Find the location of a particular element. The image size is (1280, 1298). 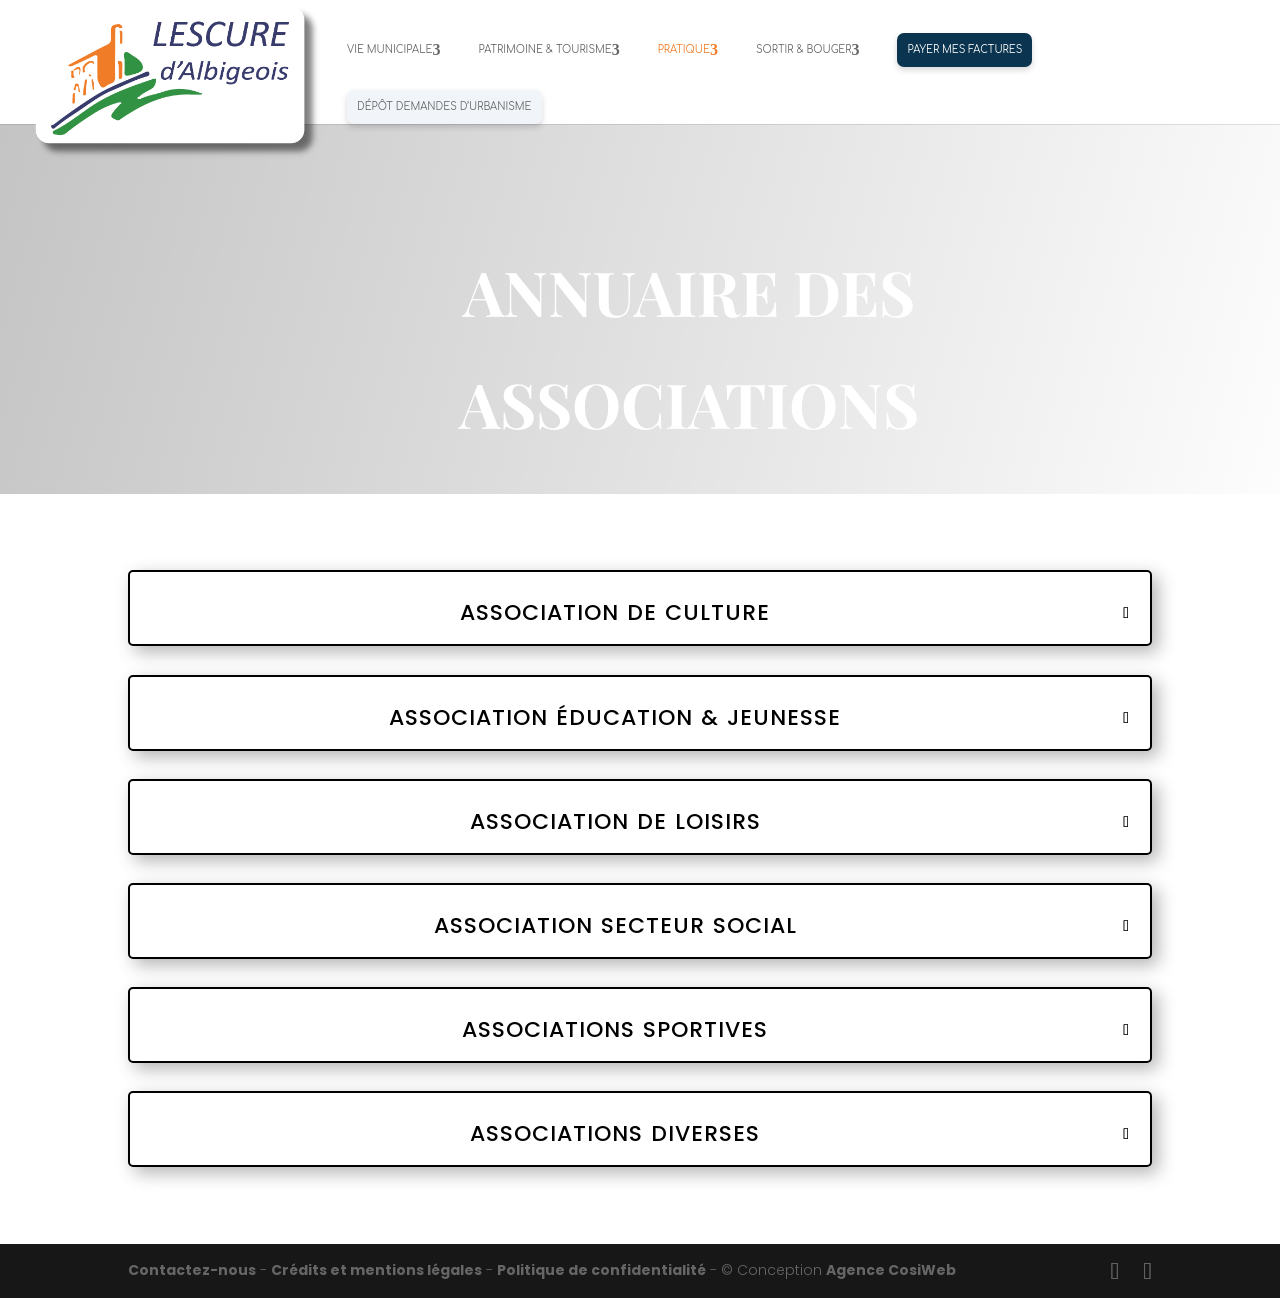

SORTIR & BOUGER is located at coordinates (804, 49).